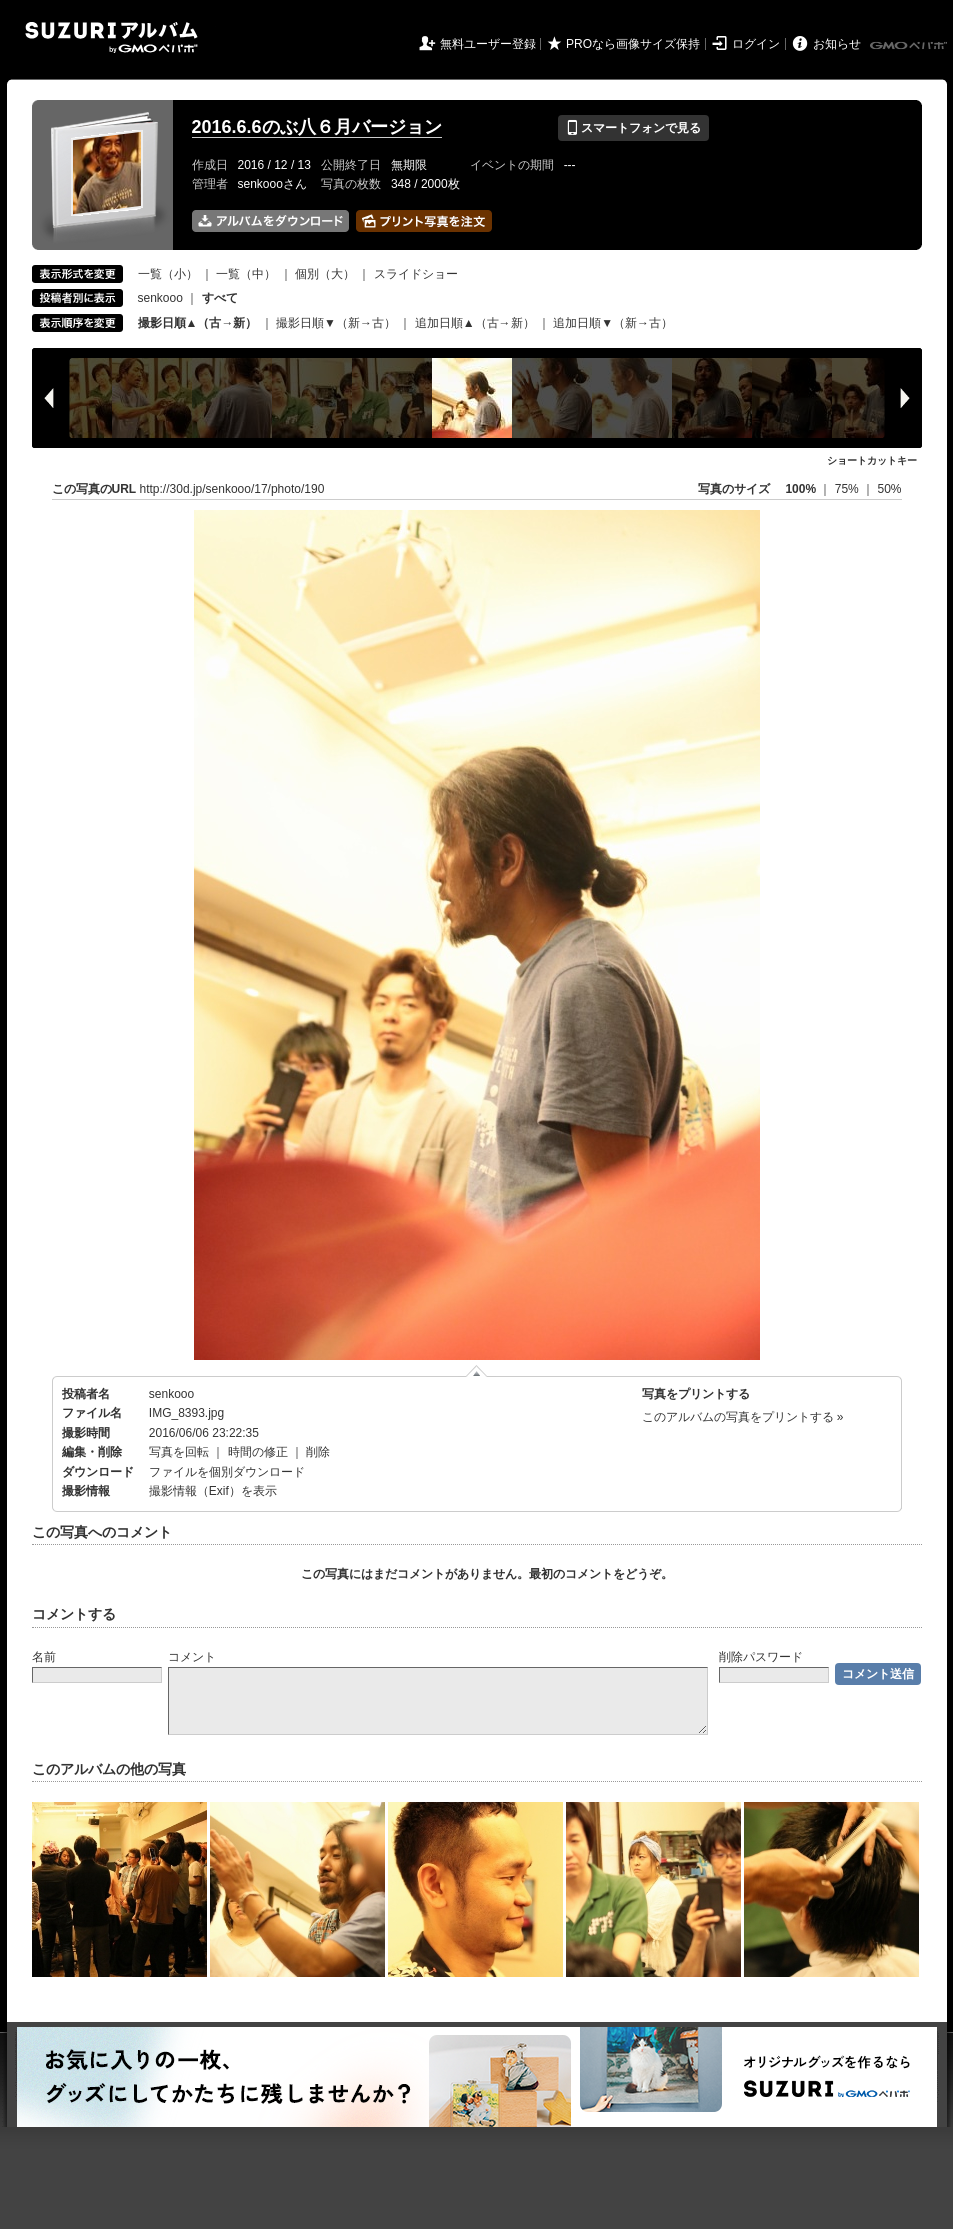 This screenshot has height=2229, width=953. Describe the element at coordinates (800, 489) in the screenshot. I see `100%` at that location.